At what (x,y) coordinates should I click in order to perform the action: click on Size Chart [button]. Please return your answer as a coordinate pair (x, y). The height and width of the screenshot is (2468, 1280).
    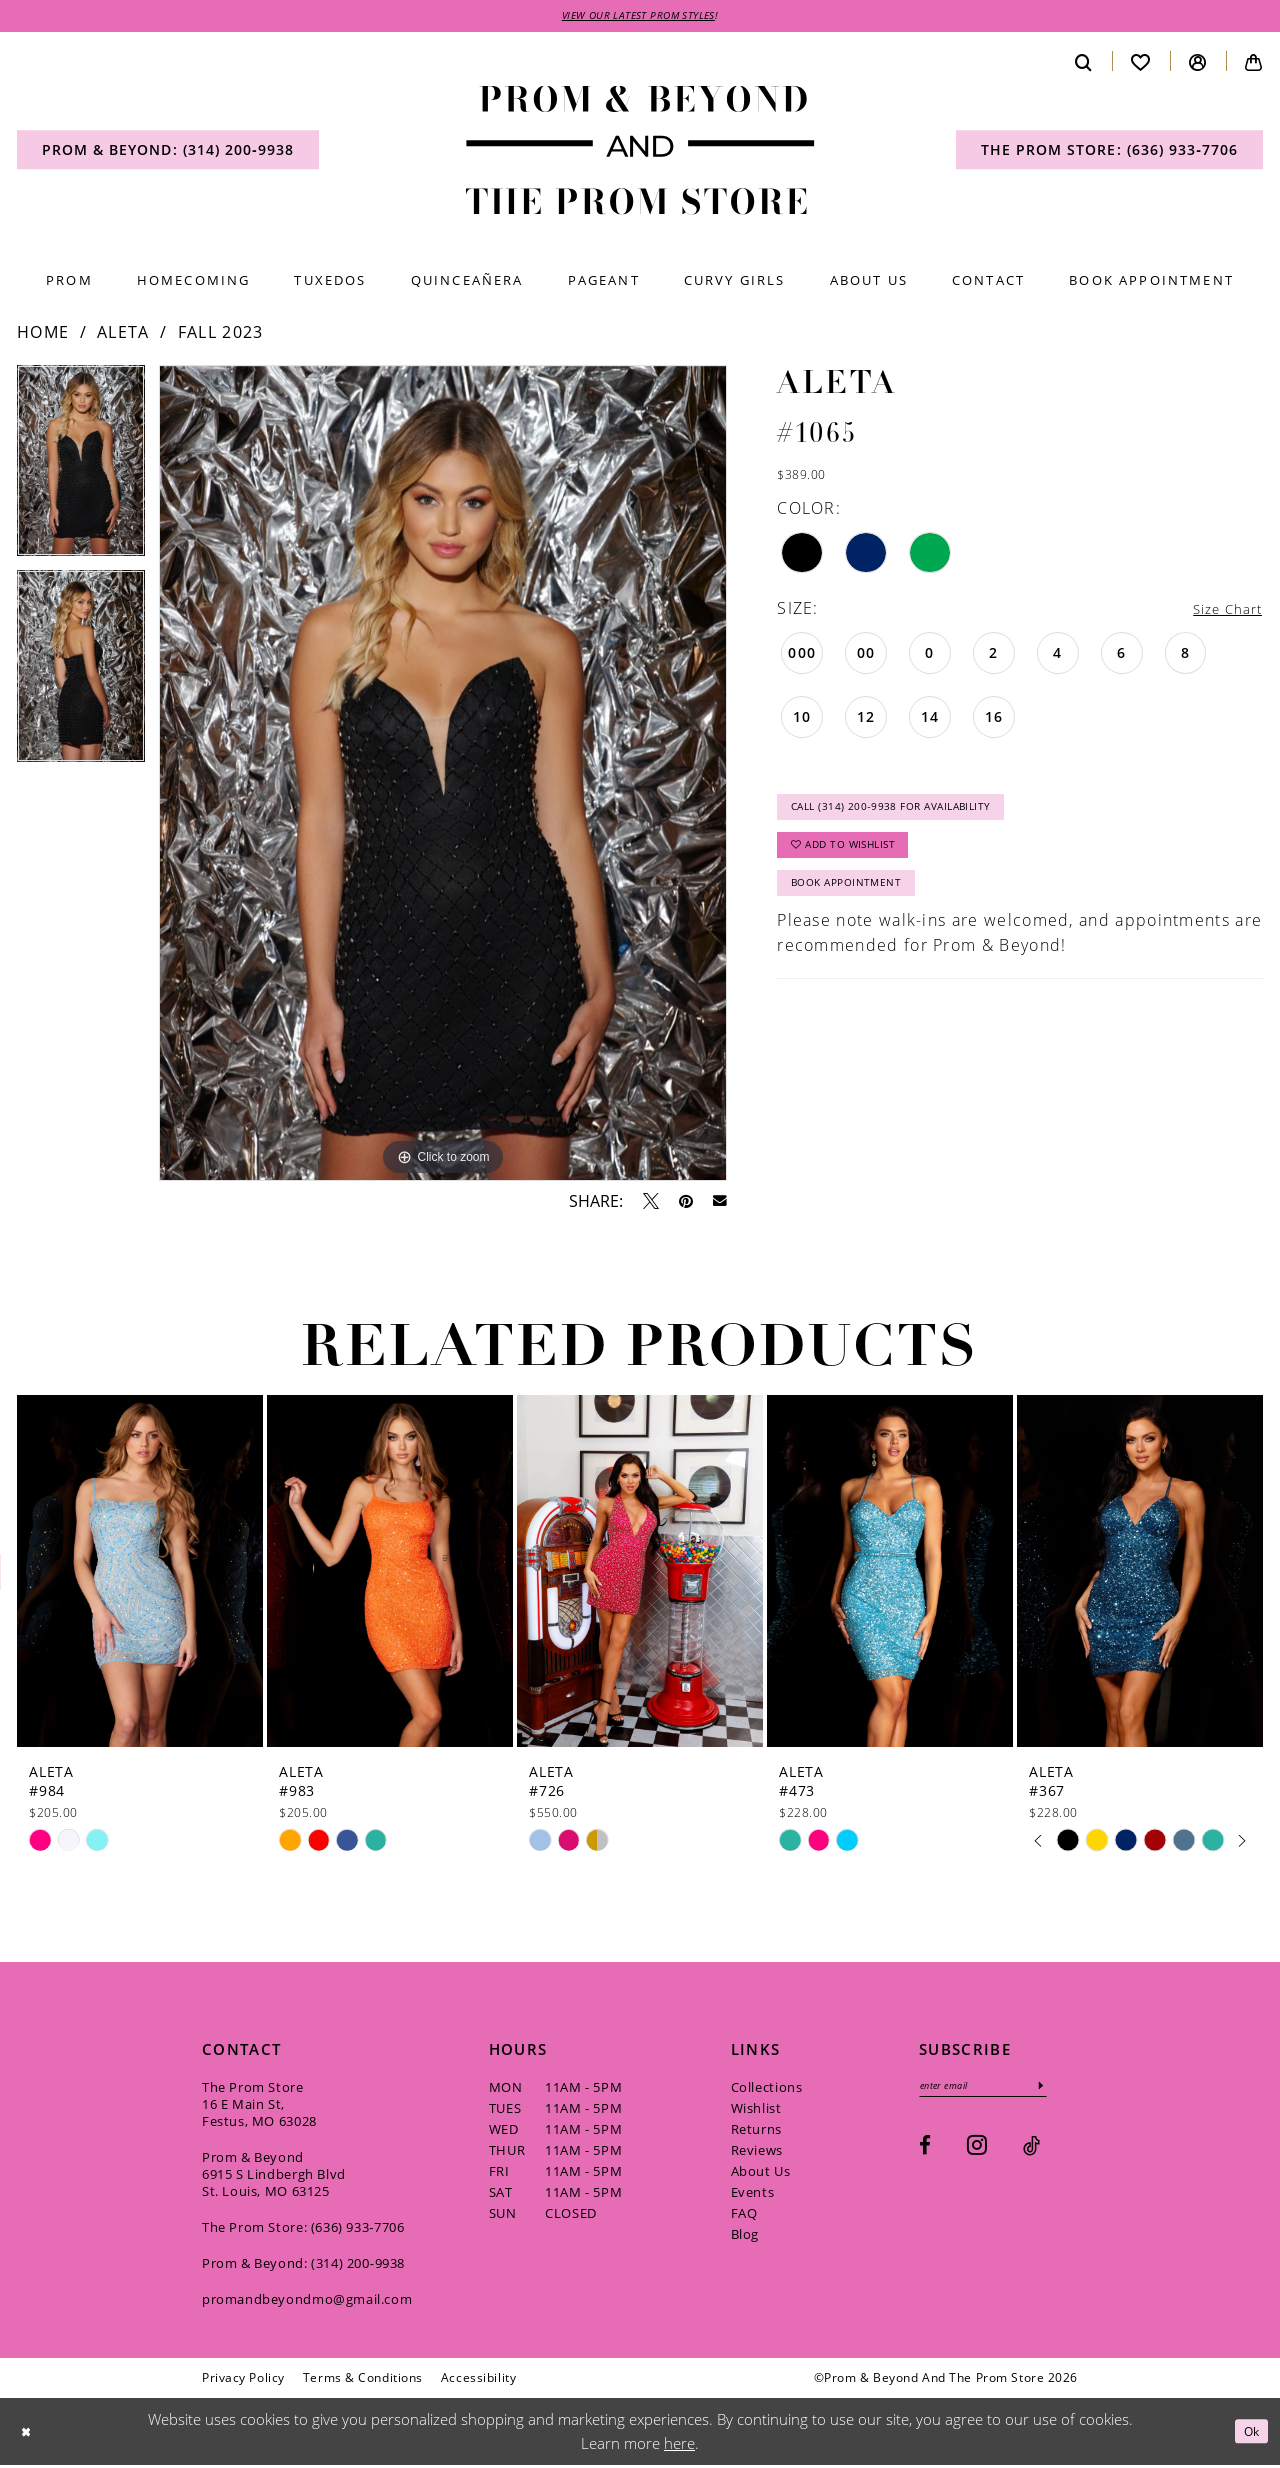
    Looking at the image, I should click on (1220, 612).